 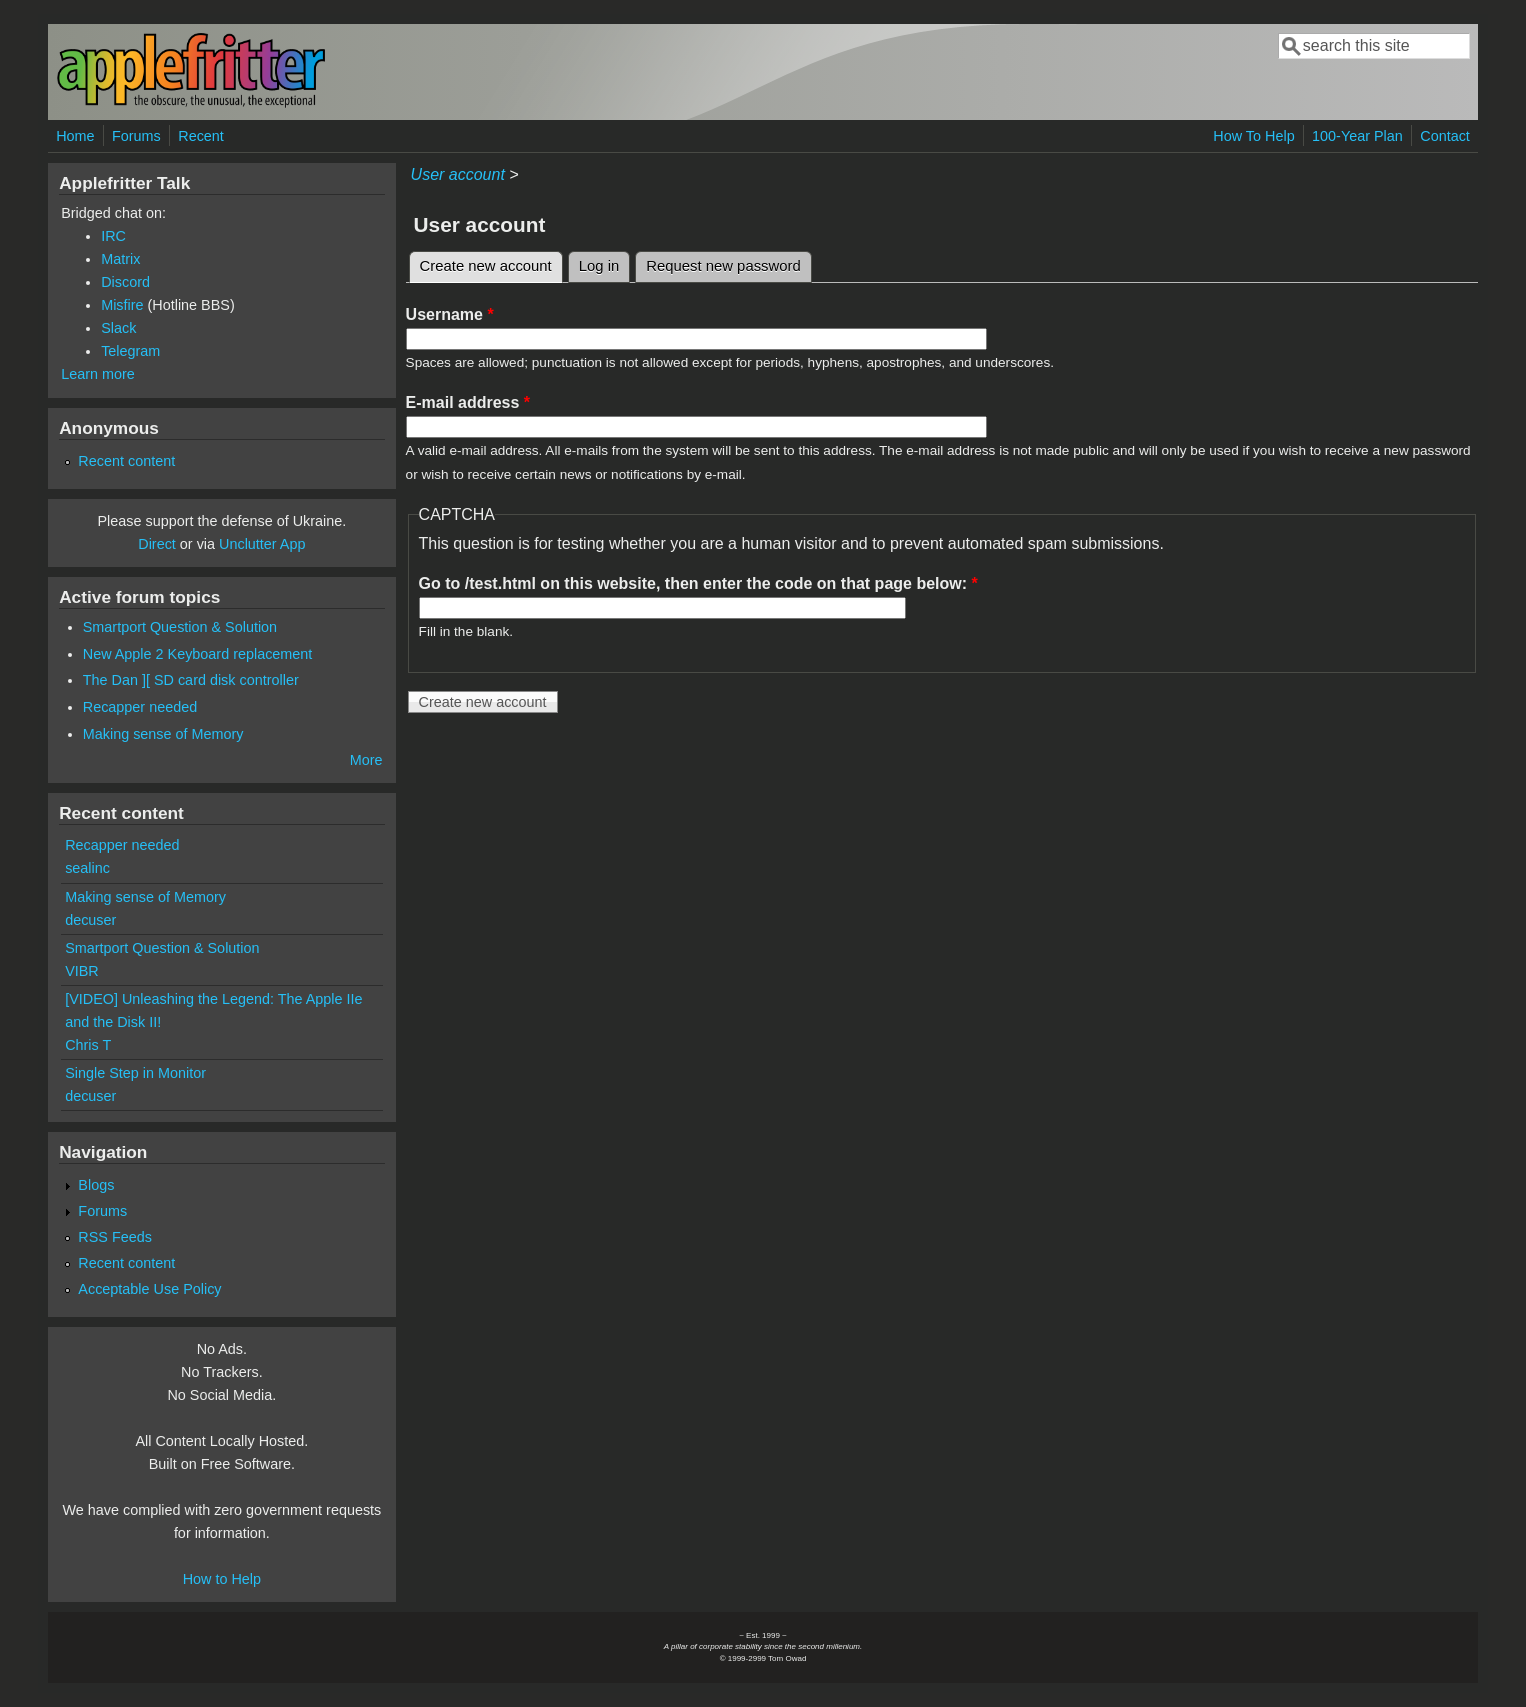 I want to click on Username, so click(x=450, y=314).